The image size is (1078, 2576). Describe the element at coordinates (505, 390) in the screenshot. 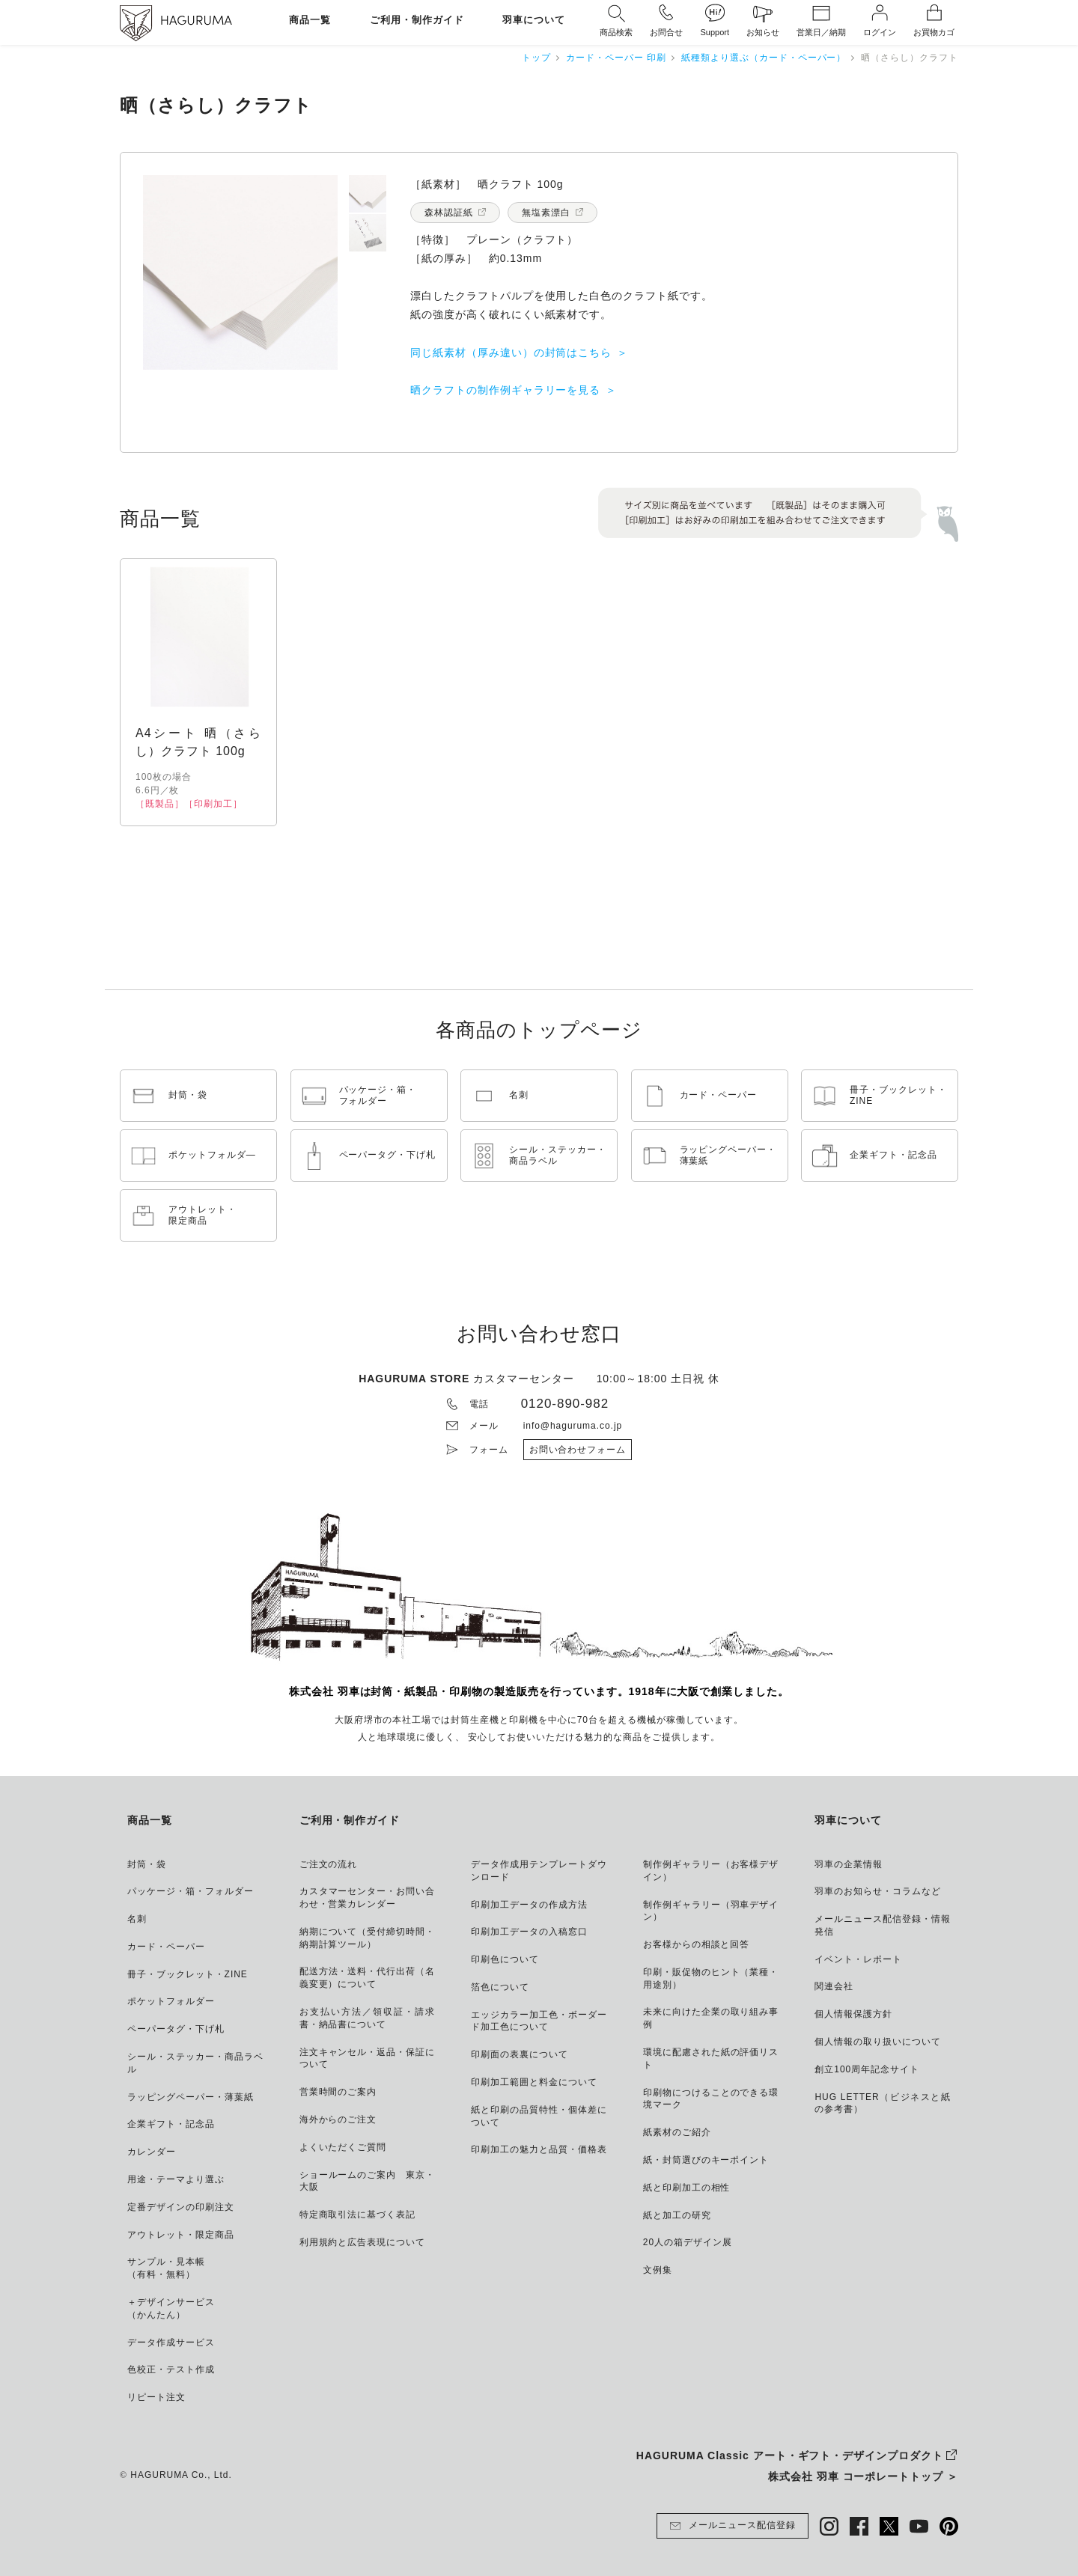

I see `晒クラフトの制作例ギャラリーを見る` at that location.